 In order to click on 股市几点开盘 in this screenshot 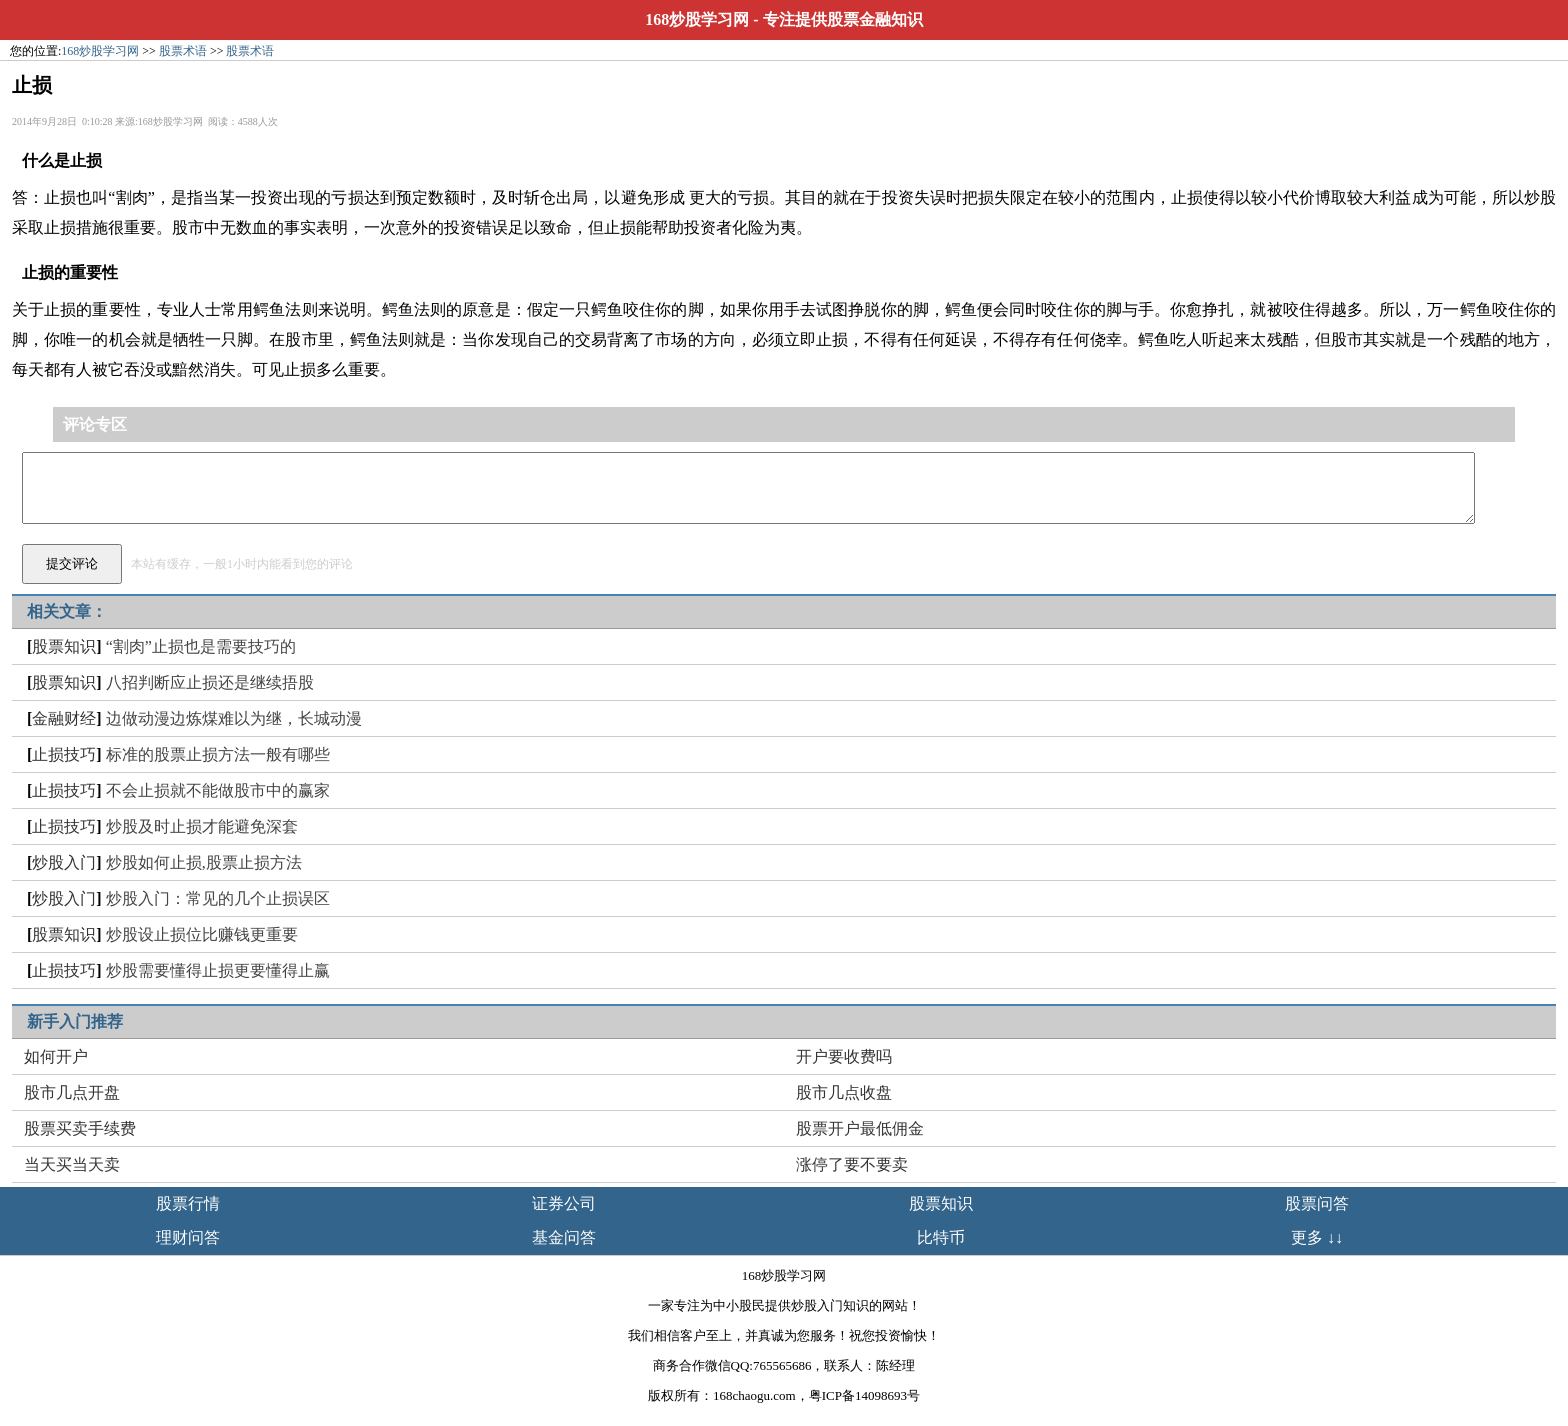, I will do `click(72, 1092)`.